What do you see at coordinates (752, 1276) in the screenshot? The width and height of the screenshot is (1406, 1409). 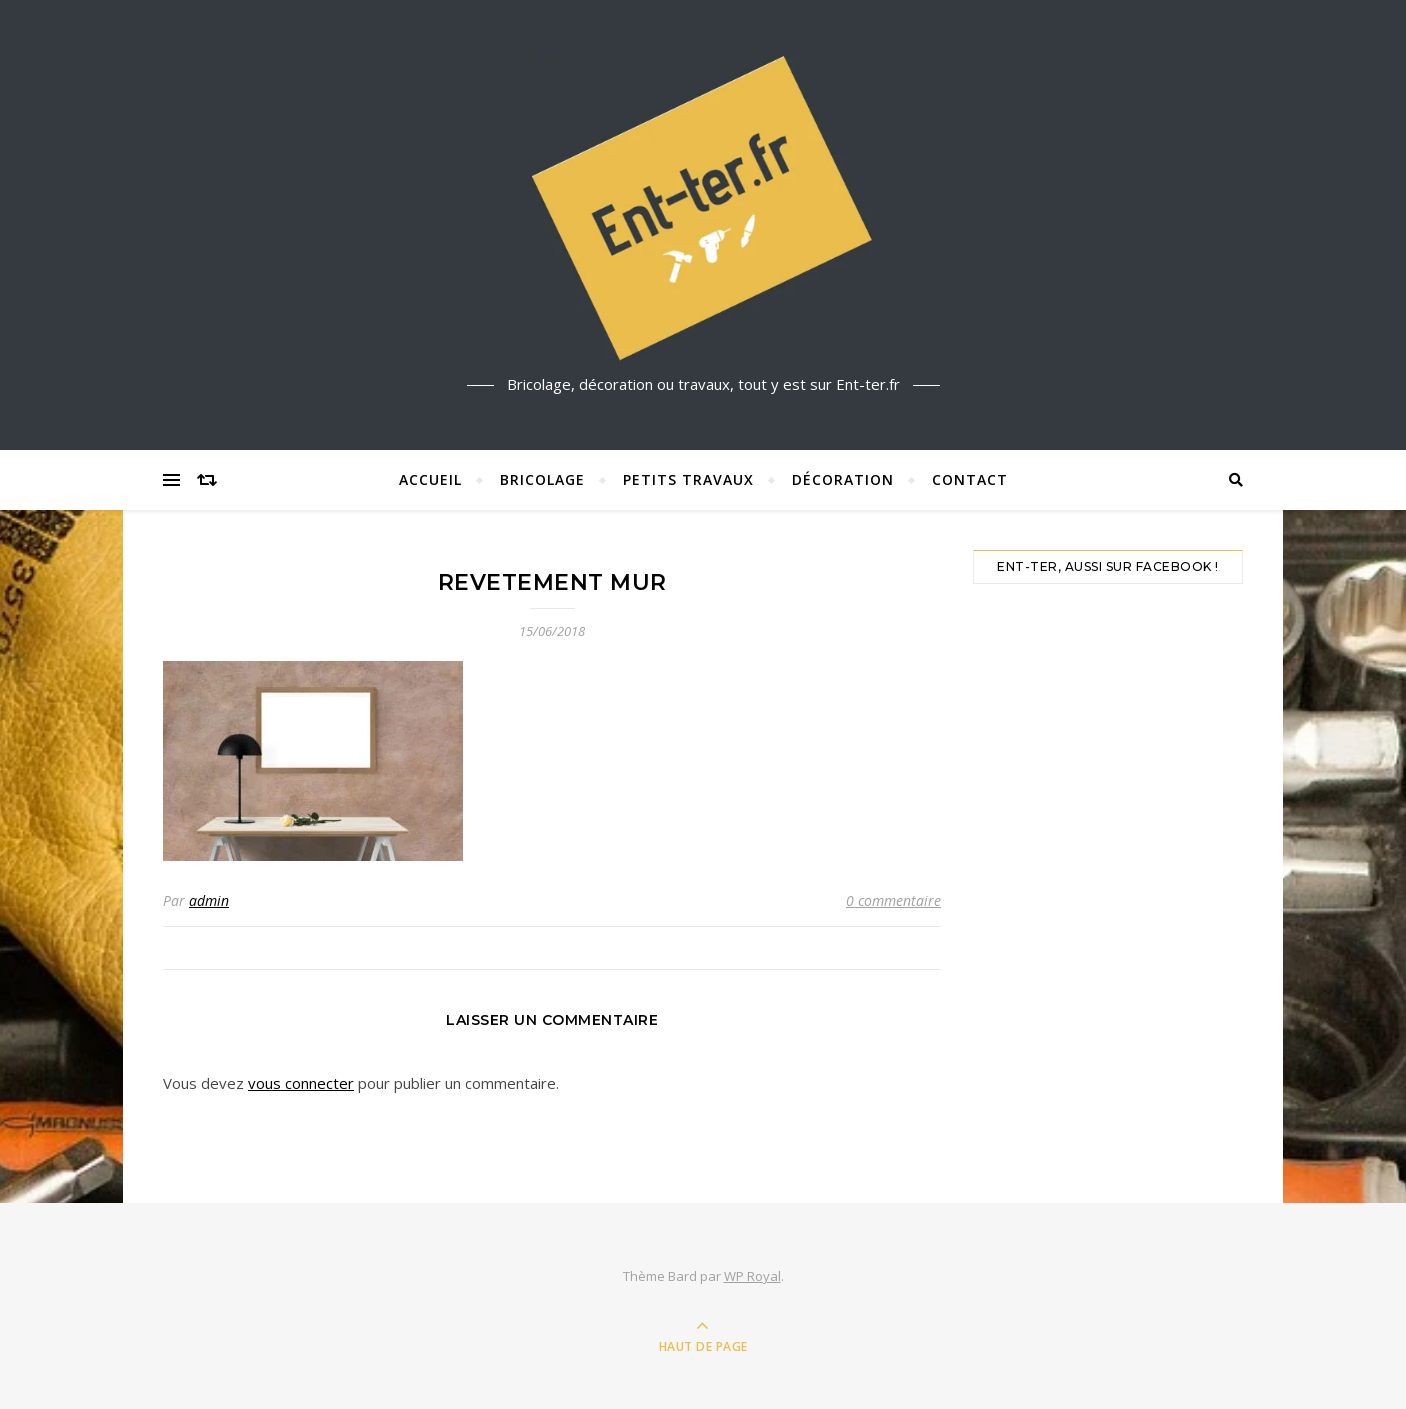 I see `WP Royal` at bounding box center [752, 1276].